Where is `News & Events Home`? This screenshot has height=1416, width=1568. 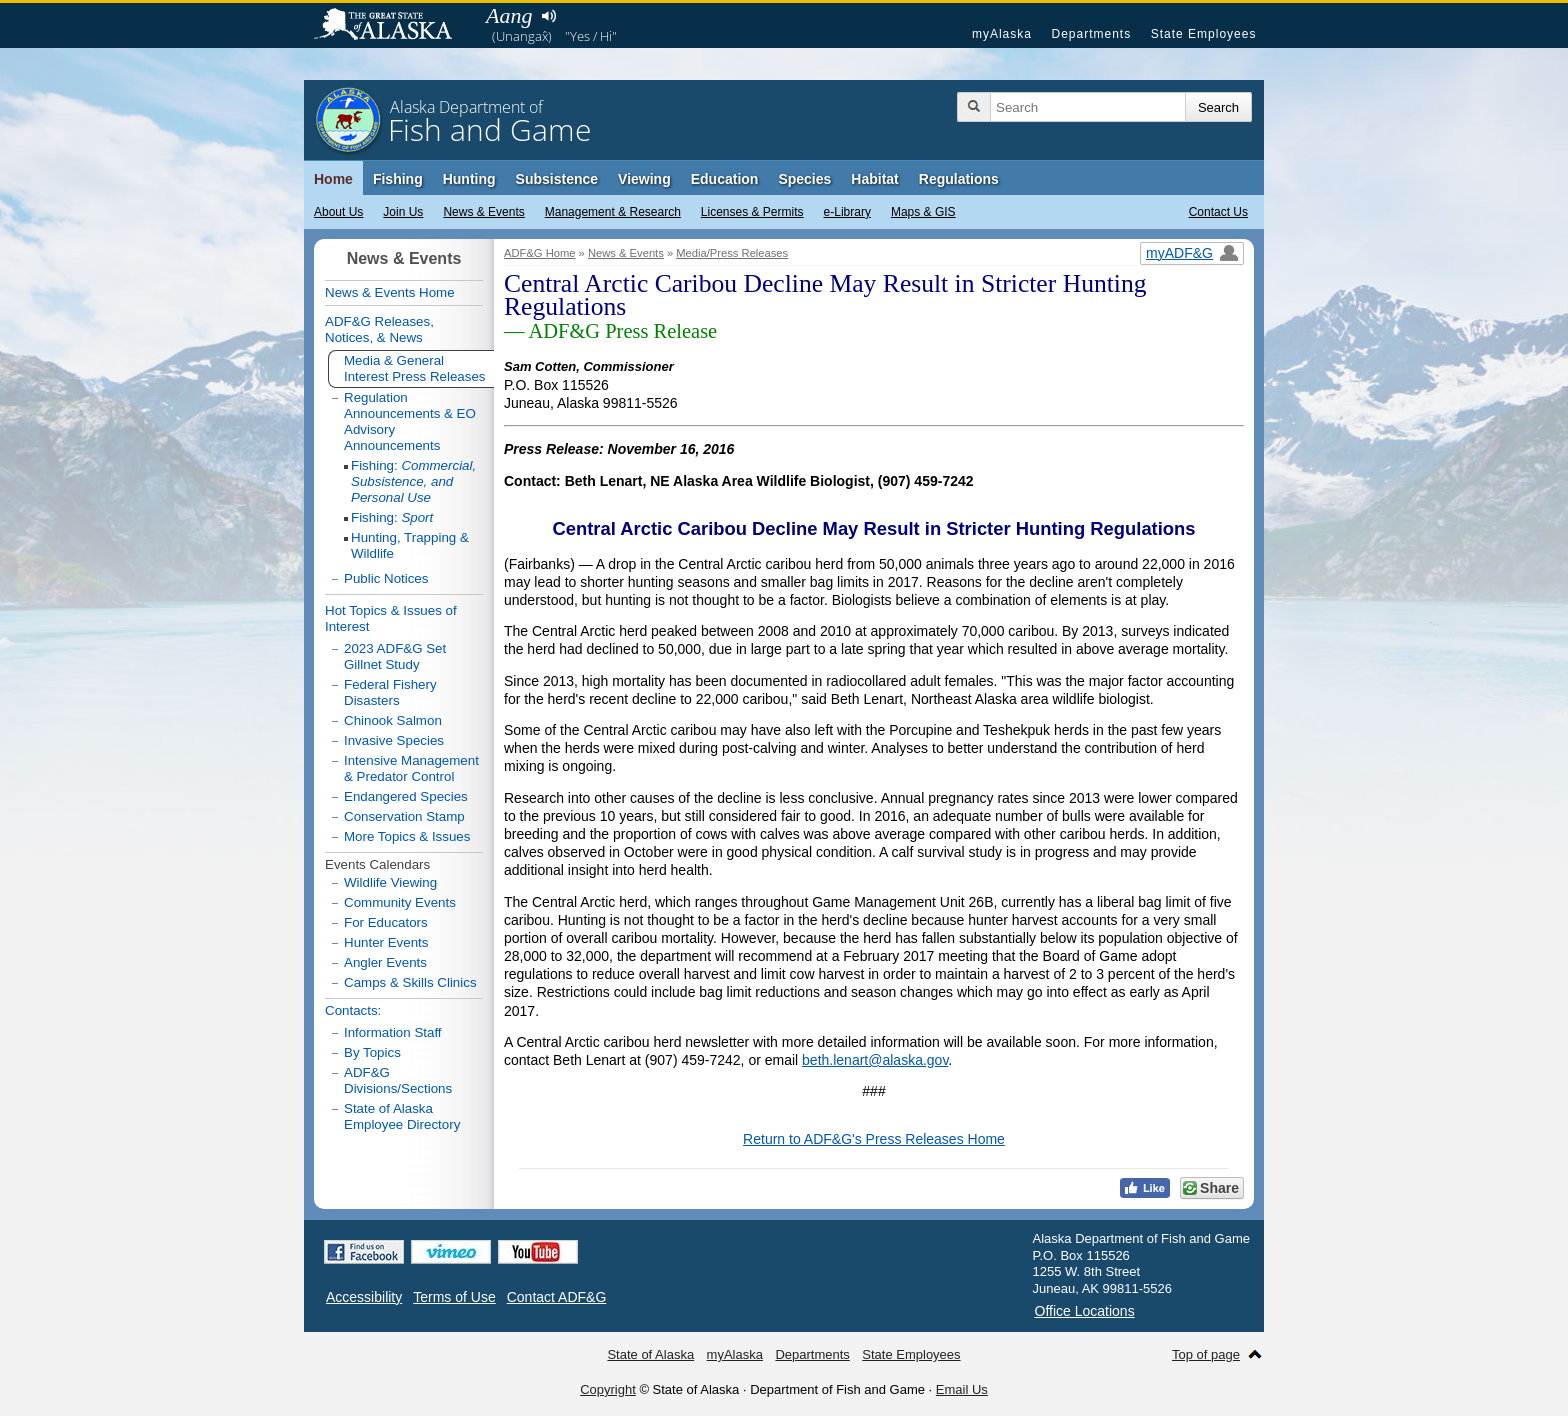
News & Events Home is located at coordinates (390, 292).